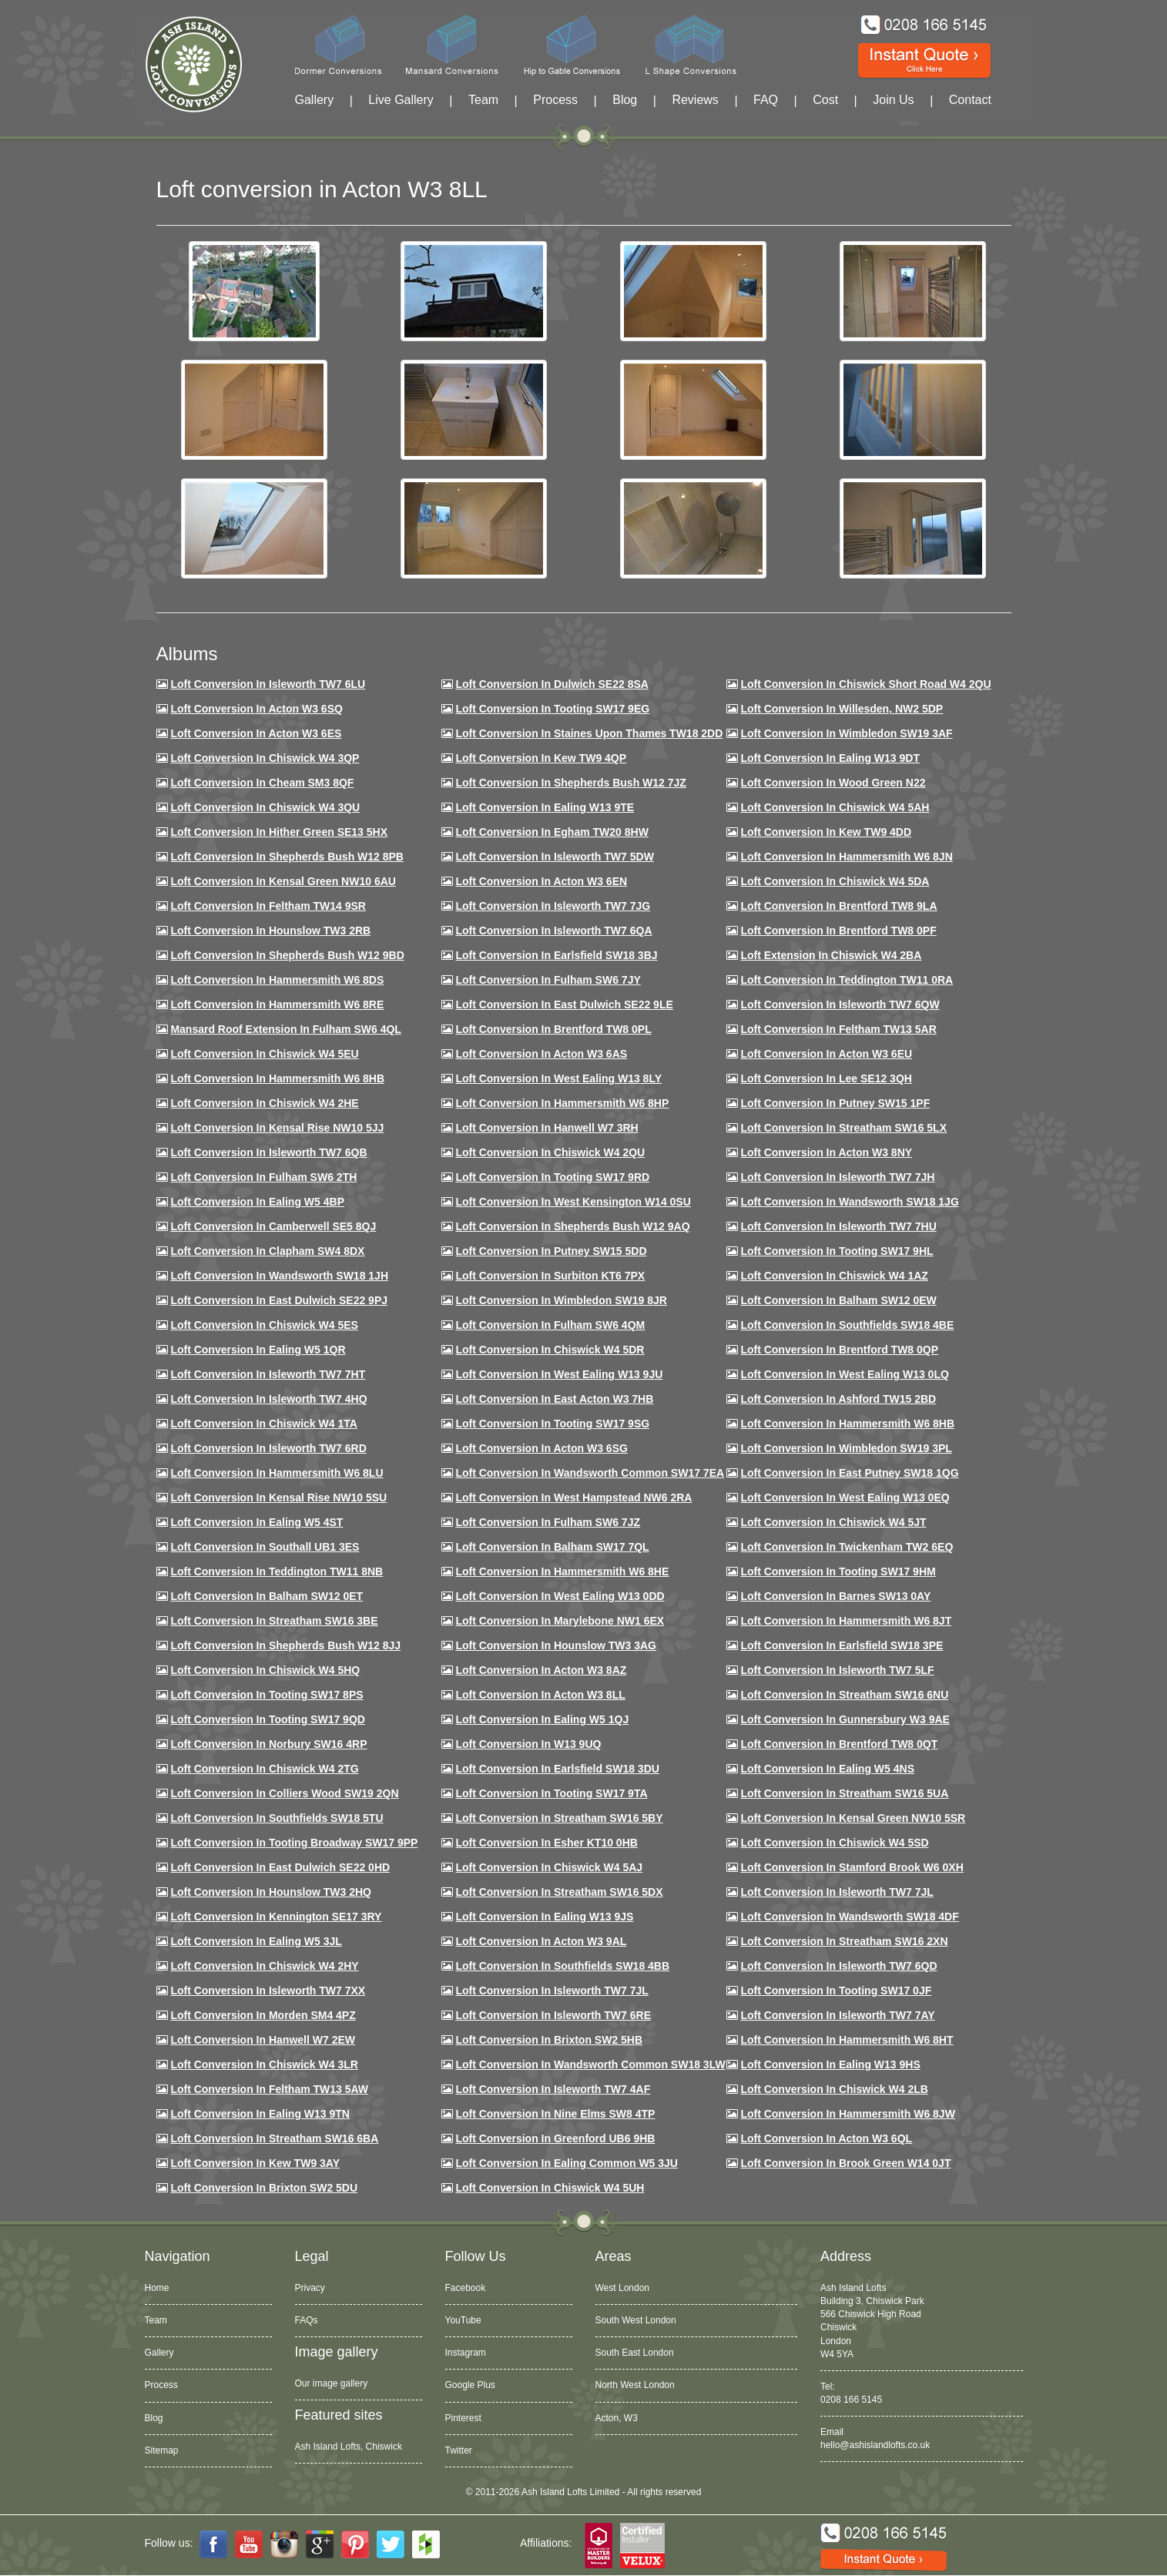 The image size is (1167, 2576). What do you see at coordinates (541, 1054) in the screenshot?
I see `Loft conversion in Acton W3 6AS` at bounding box center [541, 1054].